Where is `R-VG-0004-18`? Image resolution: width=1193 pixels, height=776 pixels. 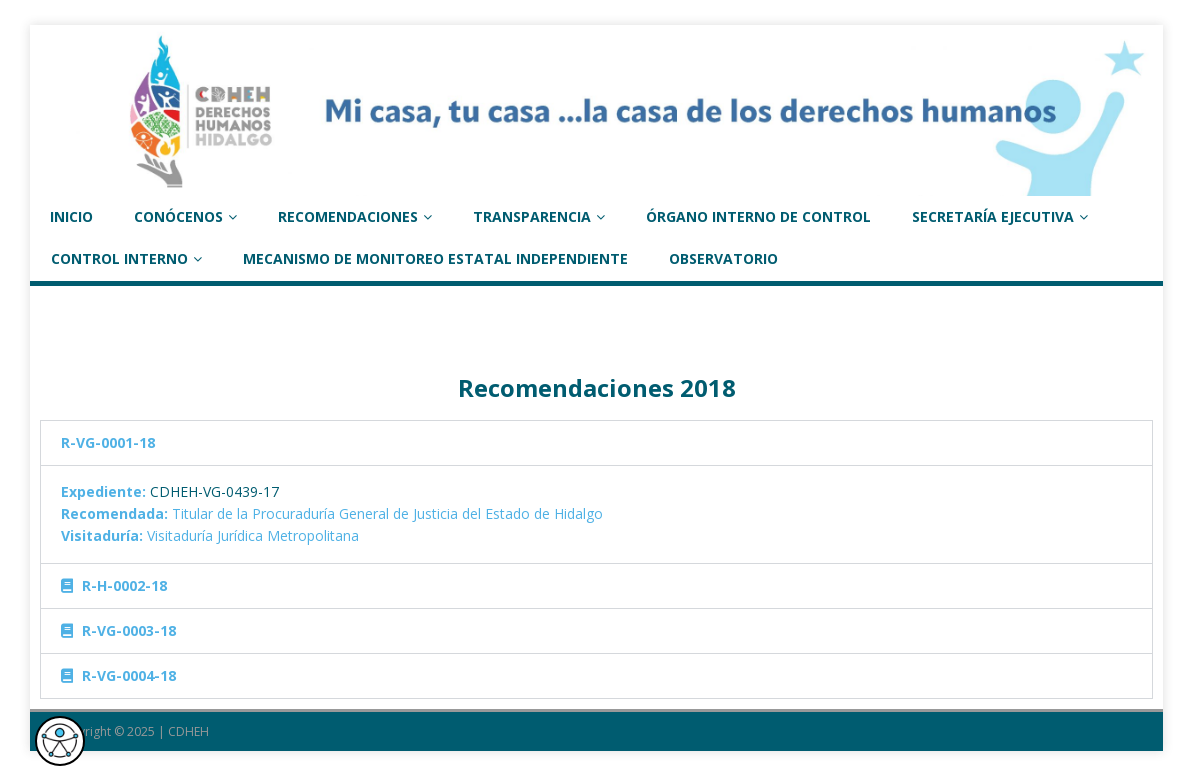
R-VG-0004-18 is located at coordinates (129, 675).